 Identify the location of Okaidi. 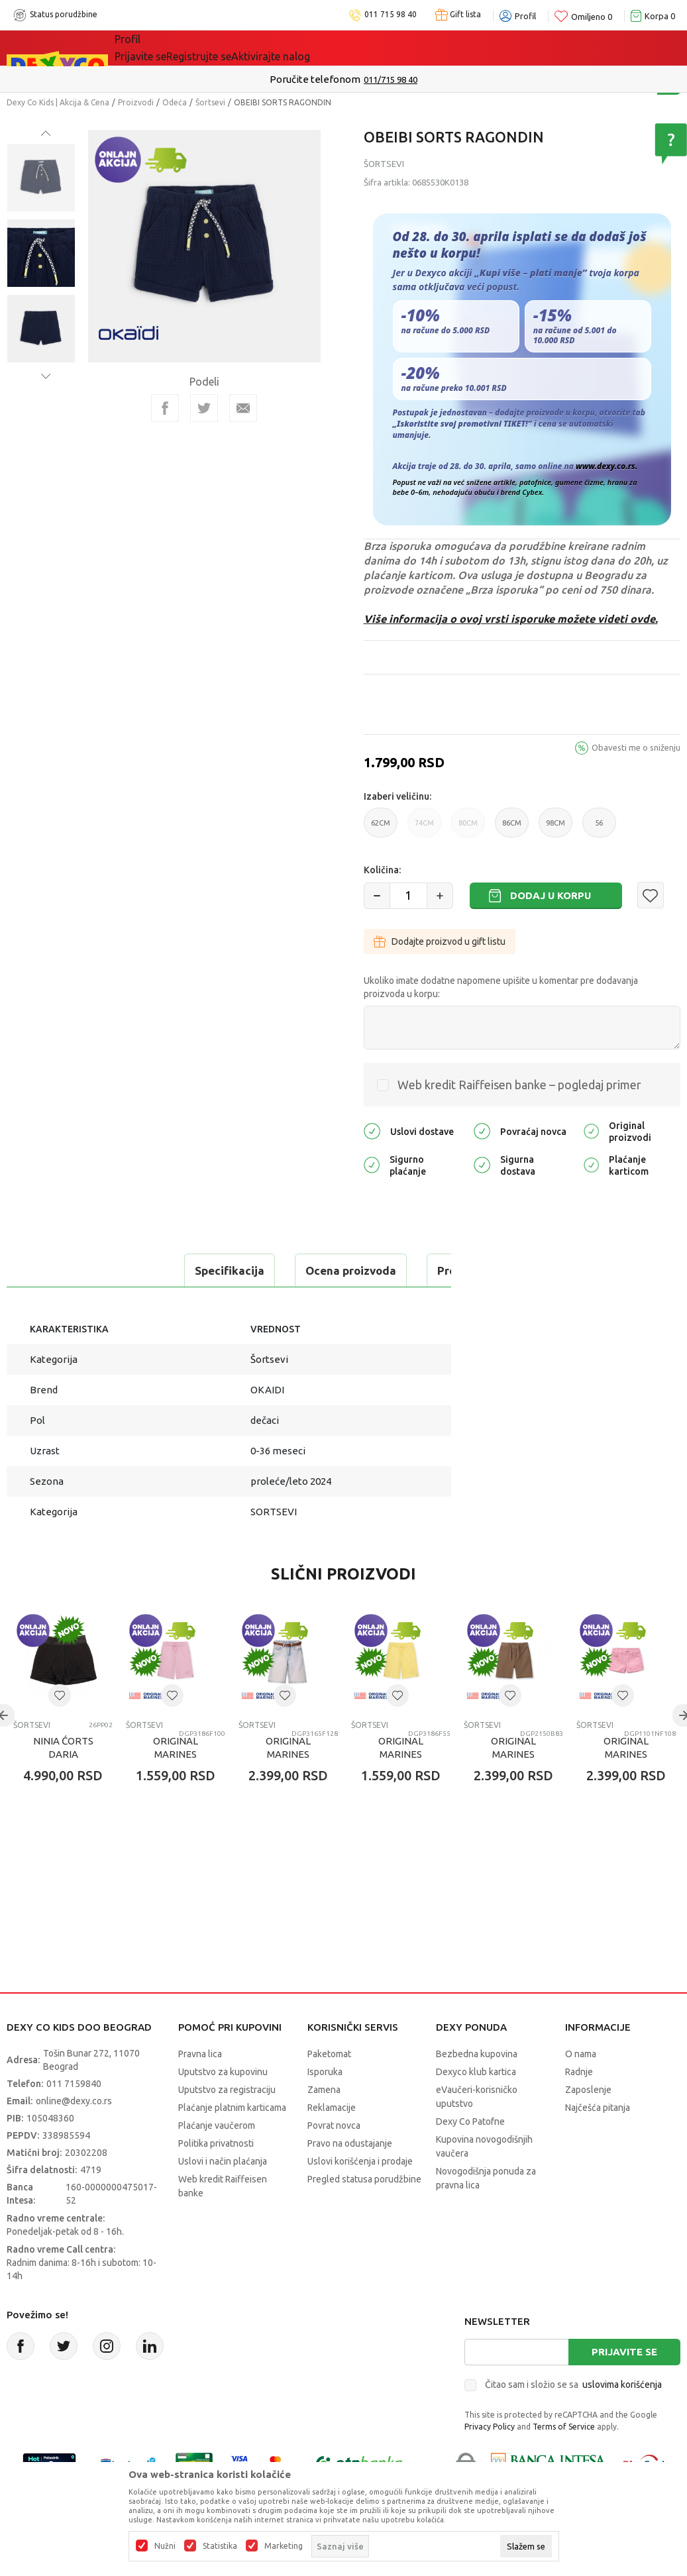
(375, 47).